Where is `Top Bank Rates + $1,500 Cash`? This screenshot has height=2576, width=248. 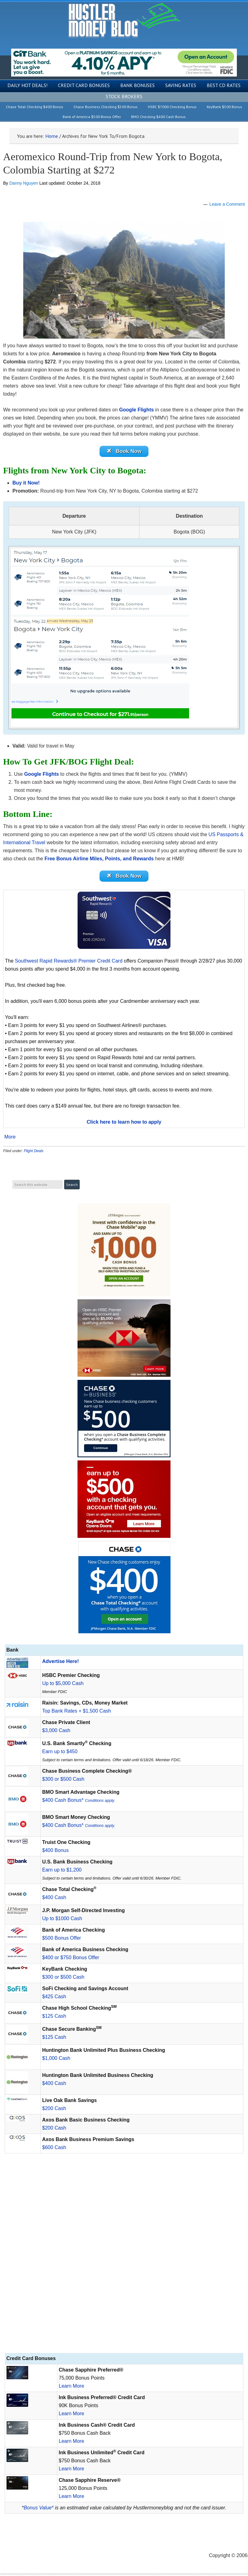
Top Bank Rates + $1,500 Cash is located at coordinates (76, 1713).